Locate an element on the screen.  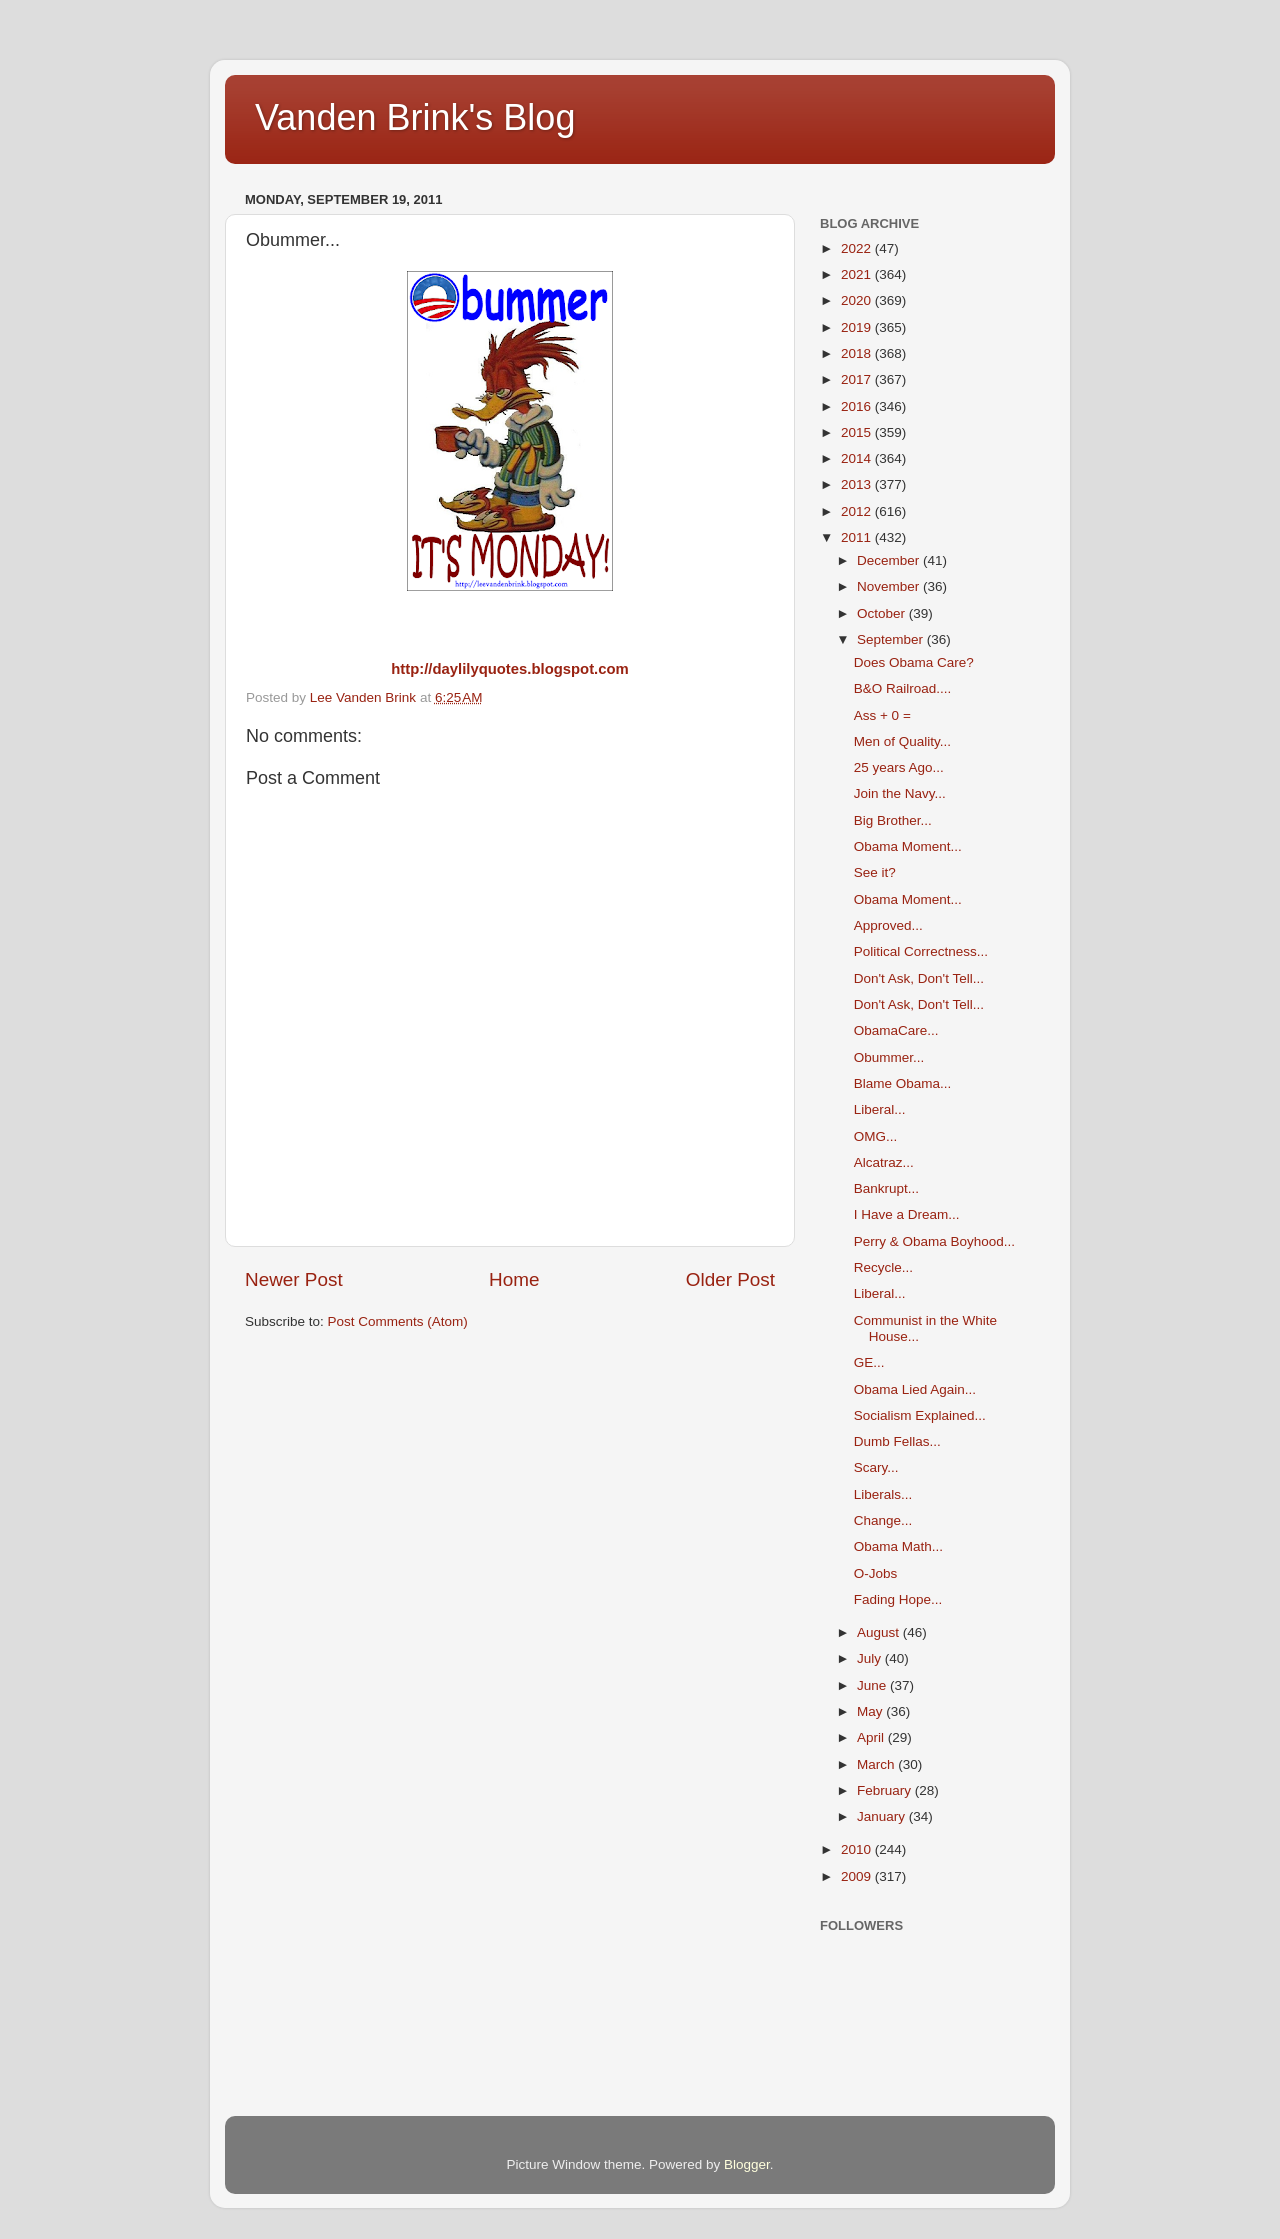
Fading Hope... is located at coordinates (898, 1599).